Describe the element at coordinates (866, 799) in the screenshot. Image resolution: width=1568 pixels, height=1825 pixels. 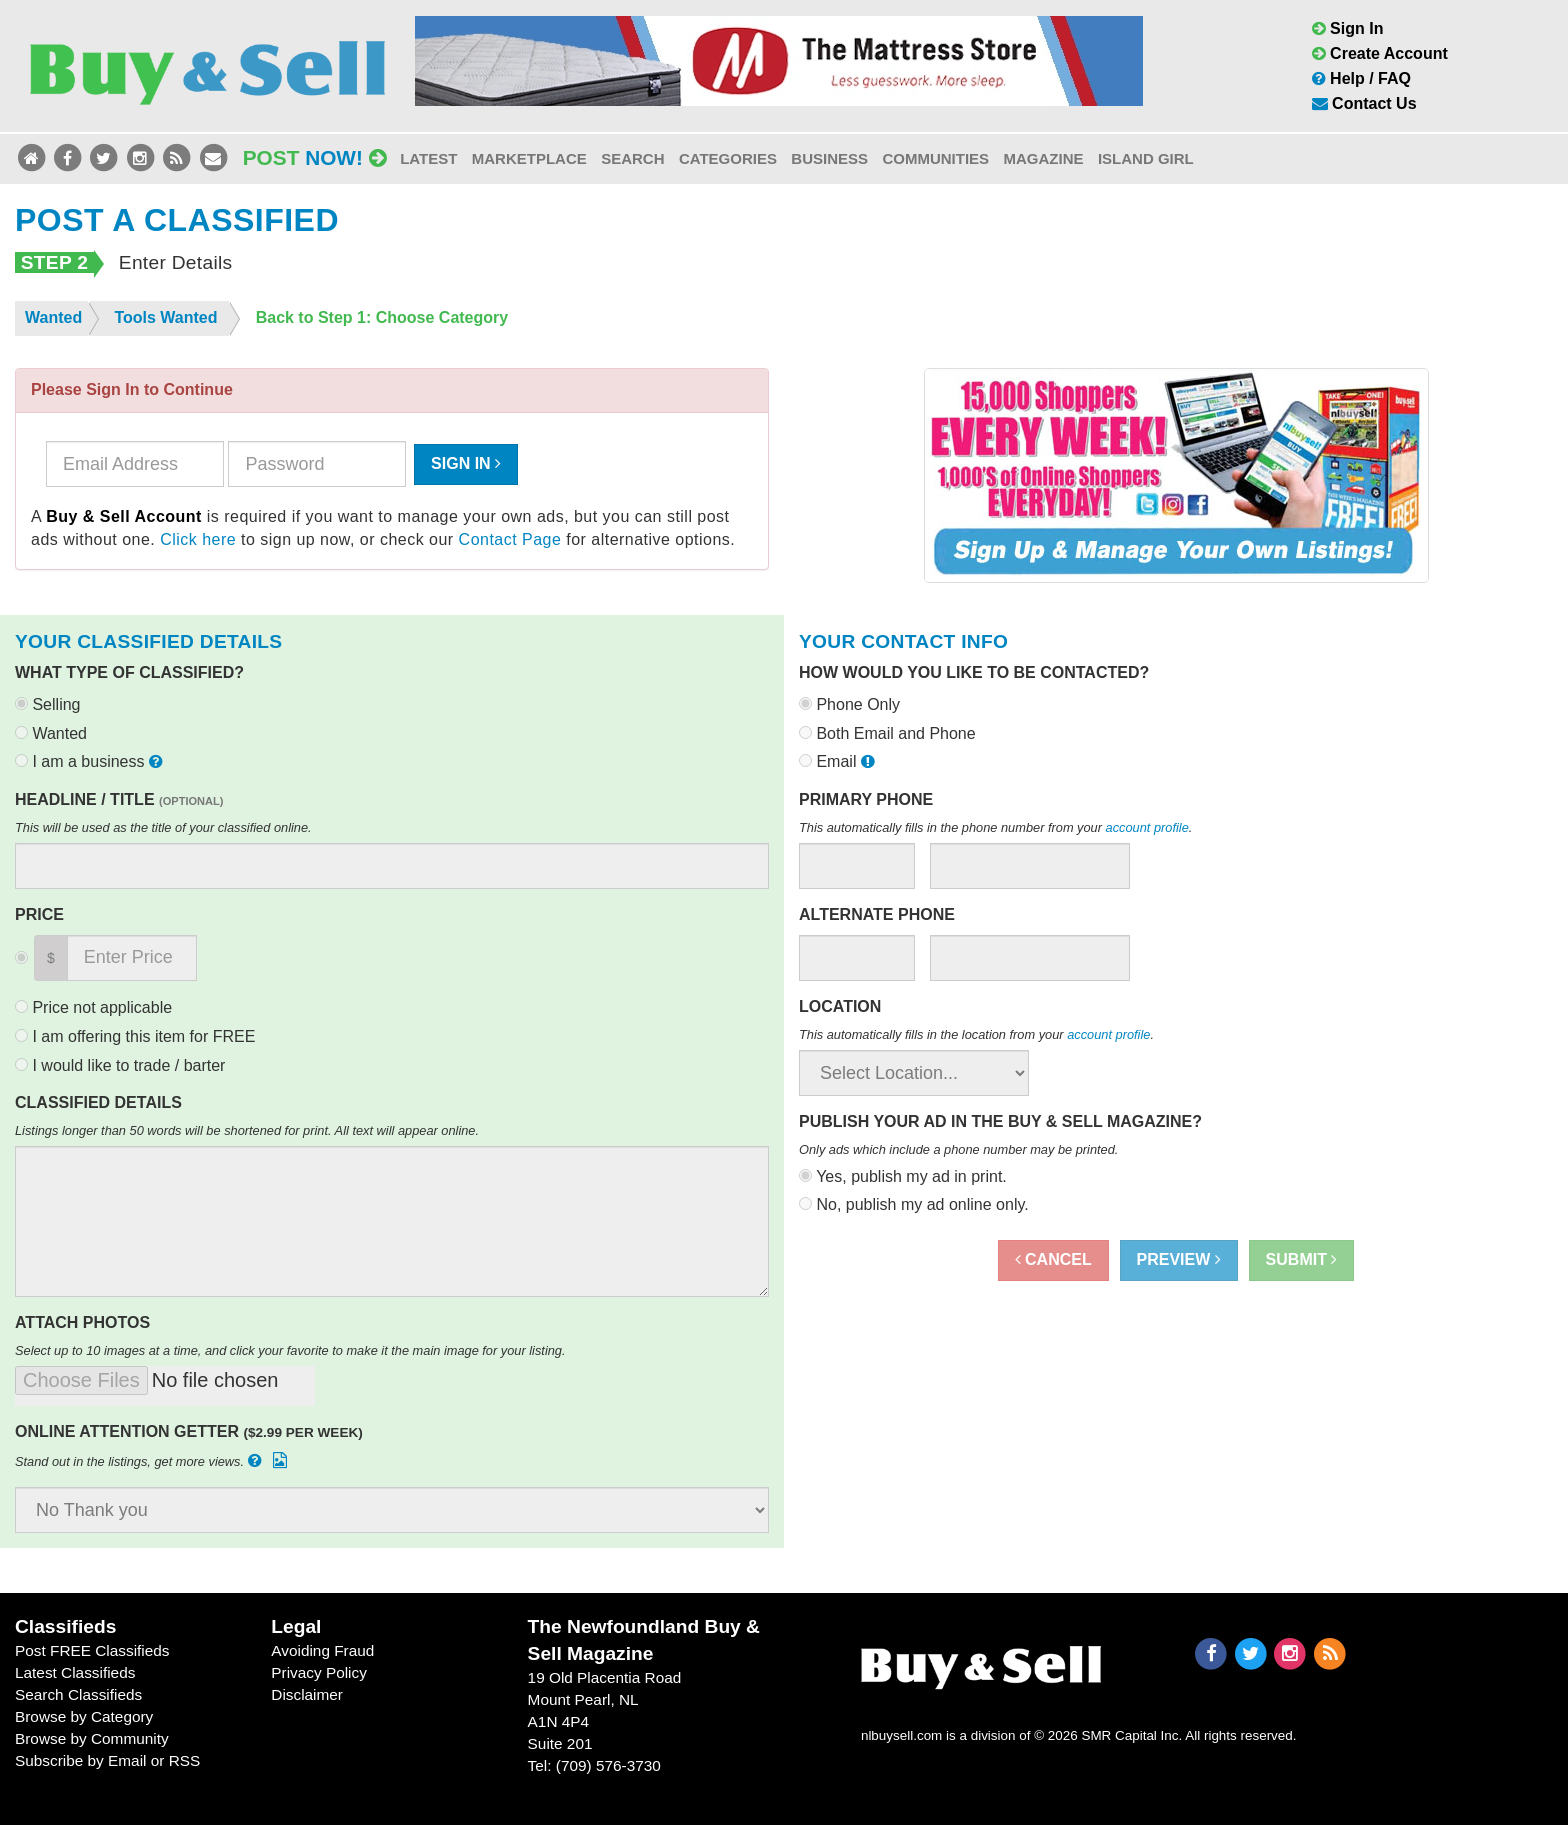
I see `Primary Phone` at that location.